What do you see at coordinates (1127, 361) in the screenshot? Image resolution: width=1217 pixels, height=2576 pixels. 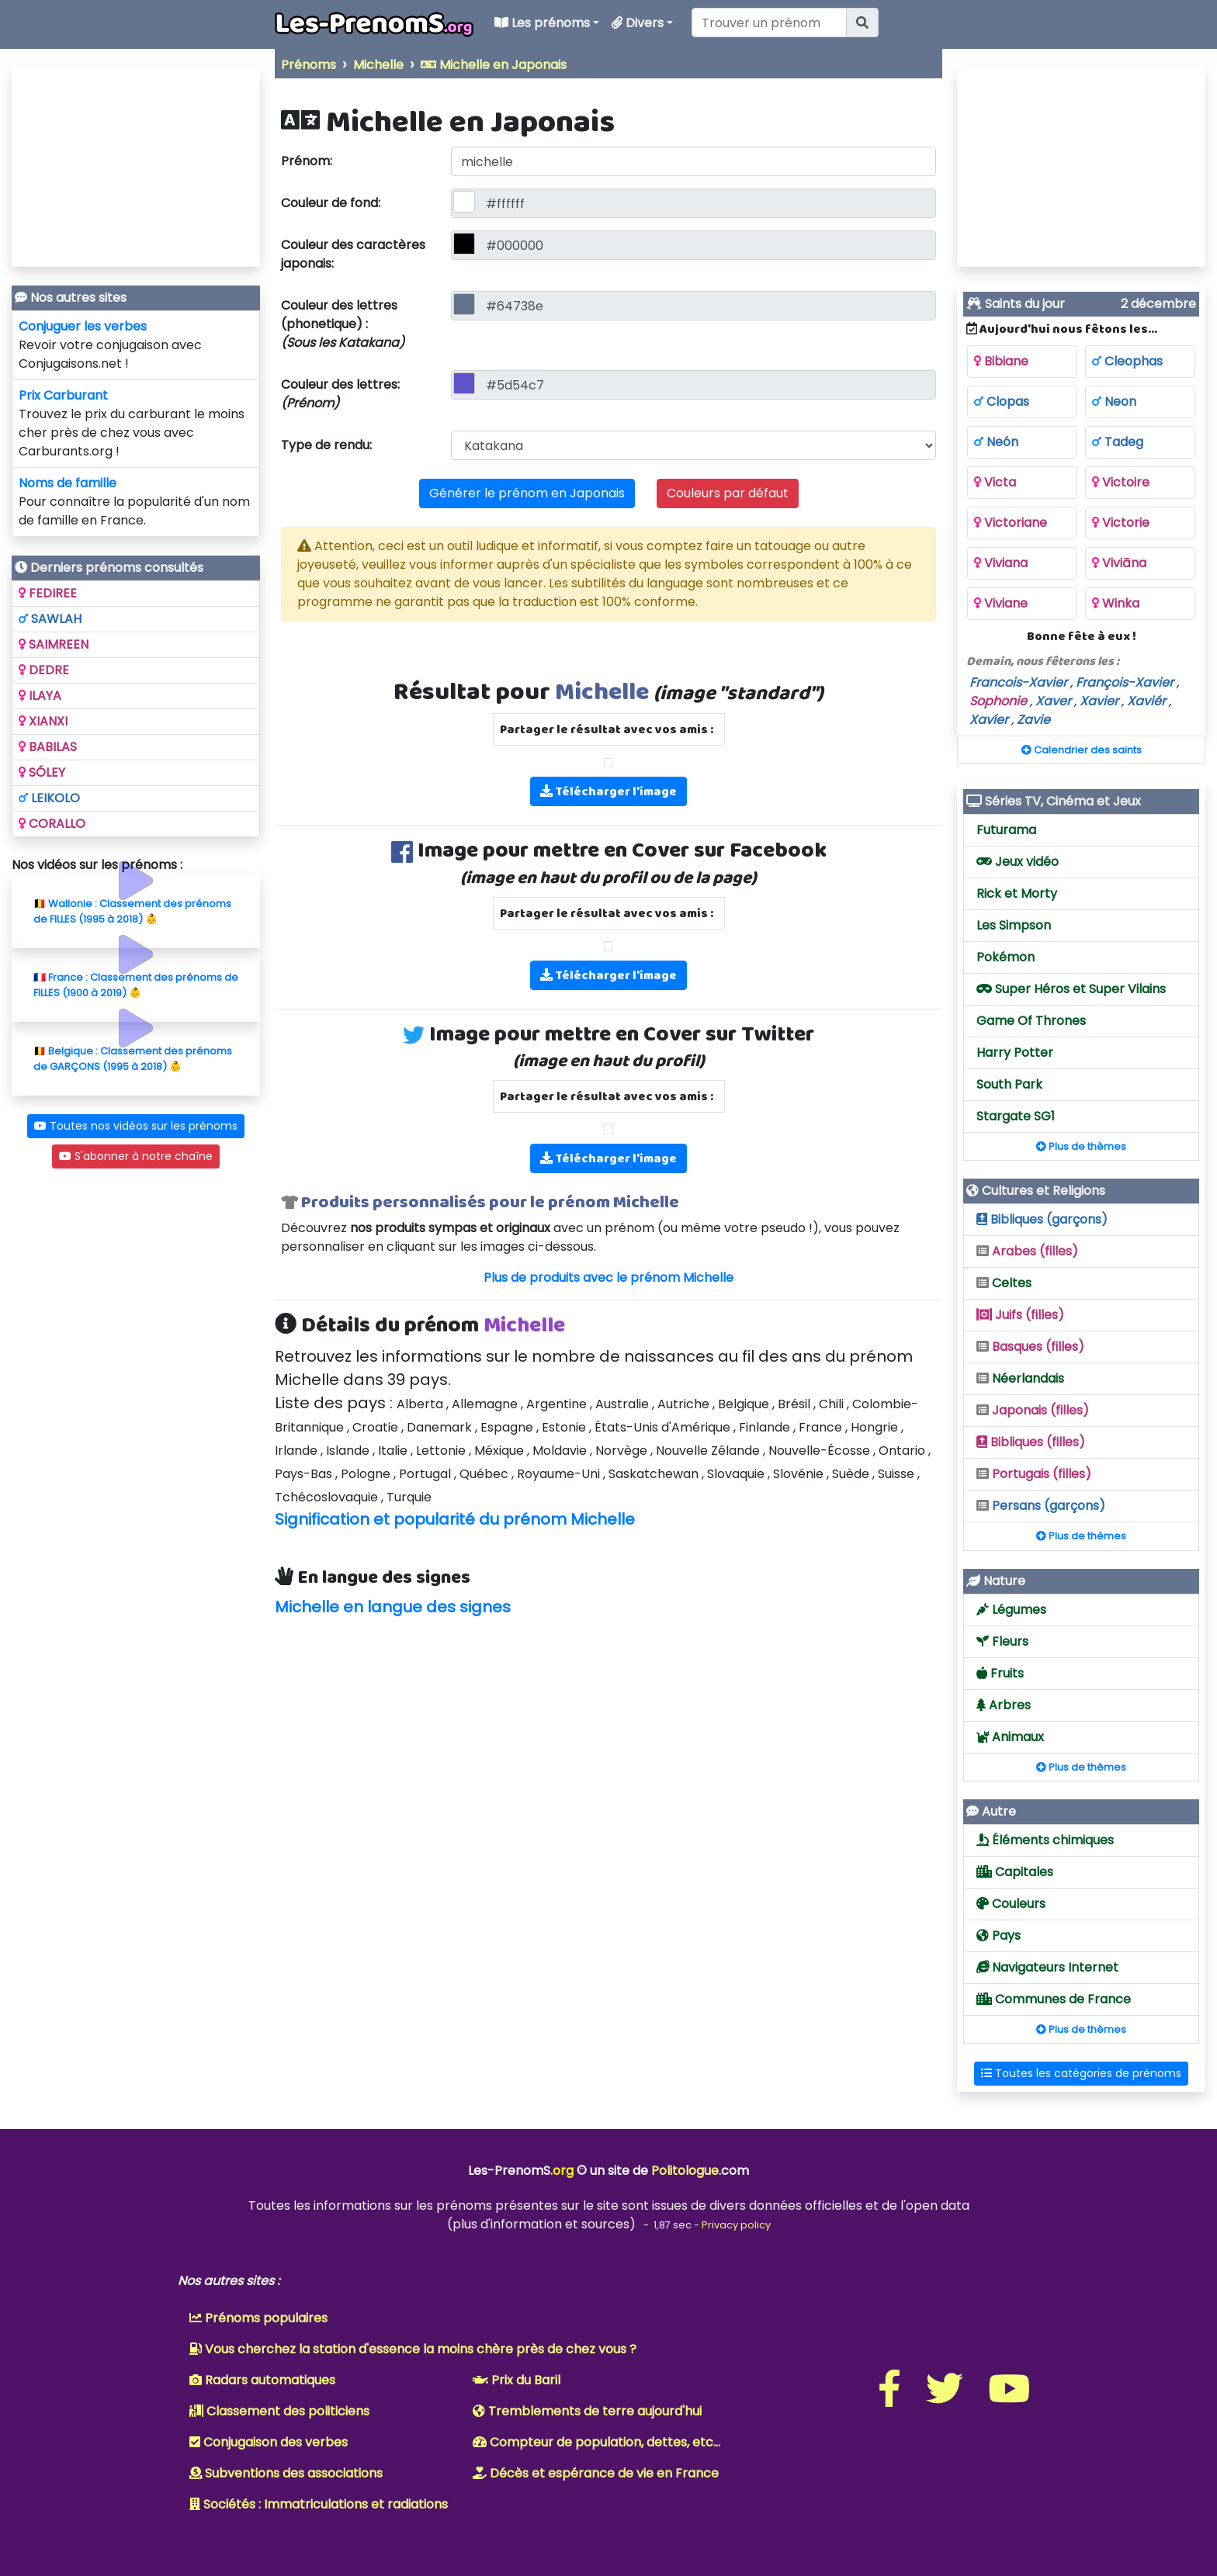 I see `Cleophas` at bounding box center [1127, 361].